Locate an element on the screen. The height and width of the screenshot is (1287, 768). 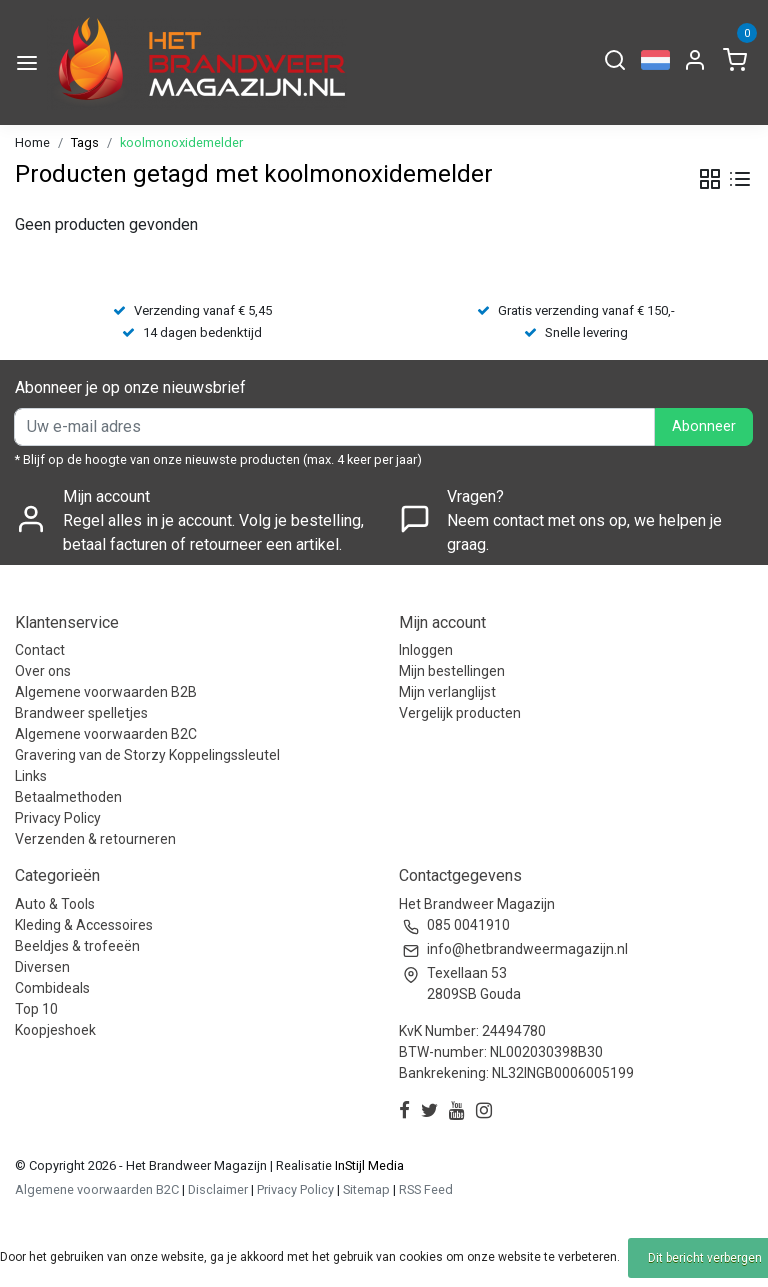
Beeldjes & trofeeën is located at coordinates (77, 946).